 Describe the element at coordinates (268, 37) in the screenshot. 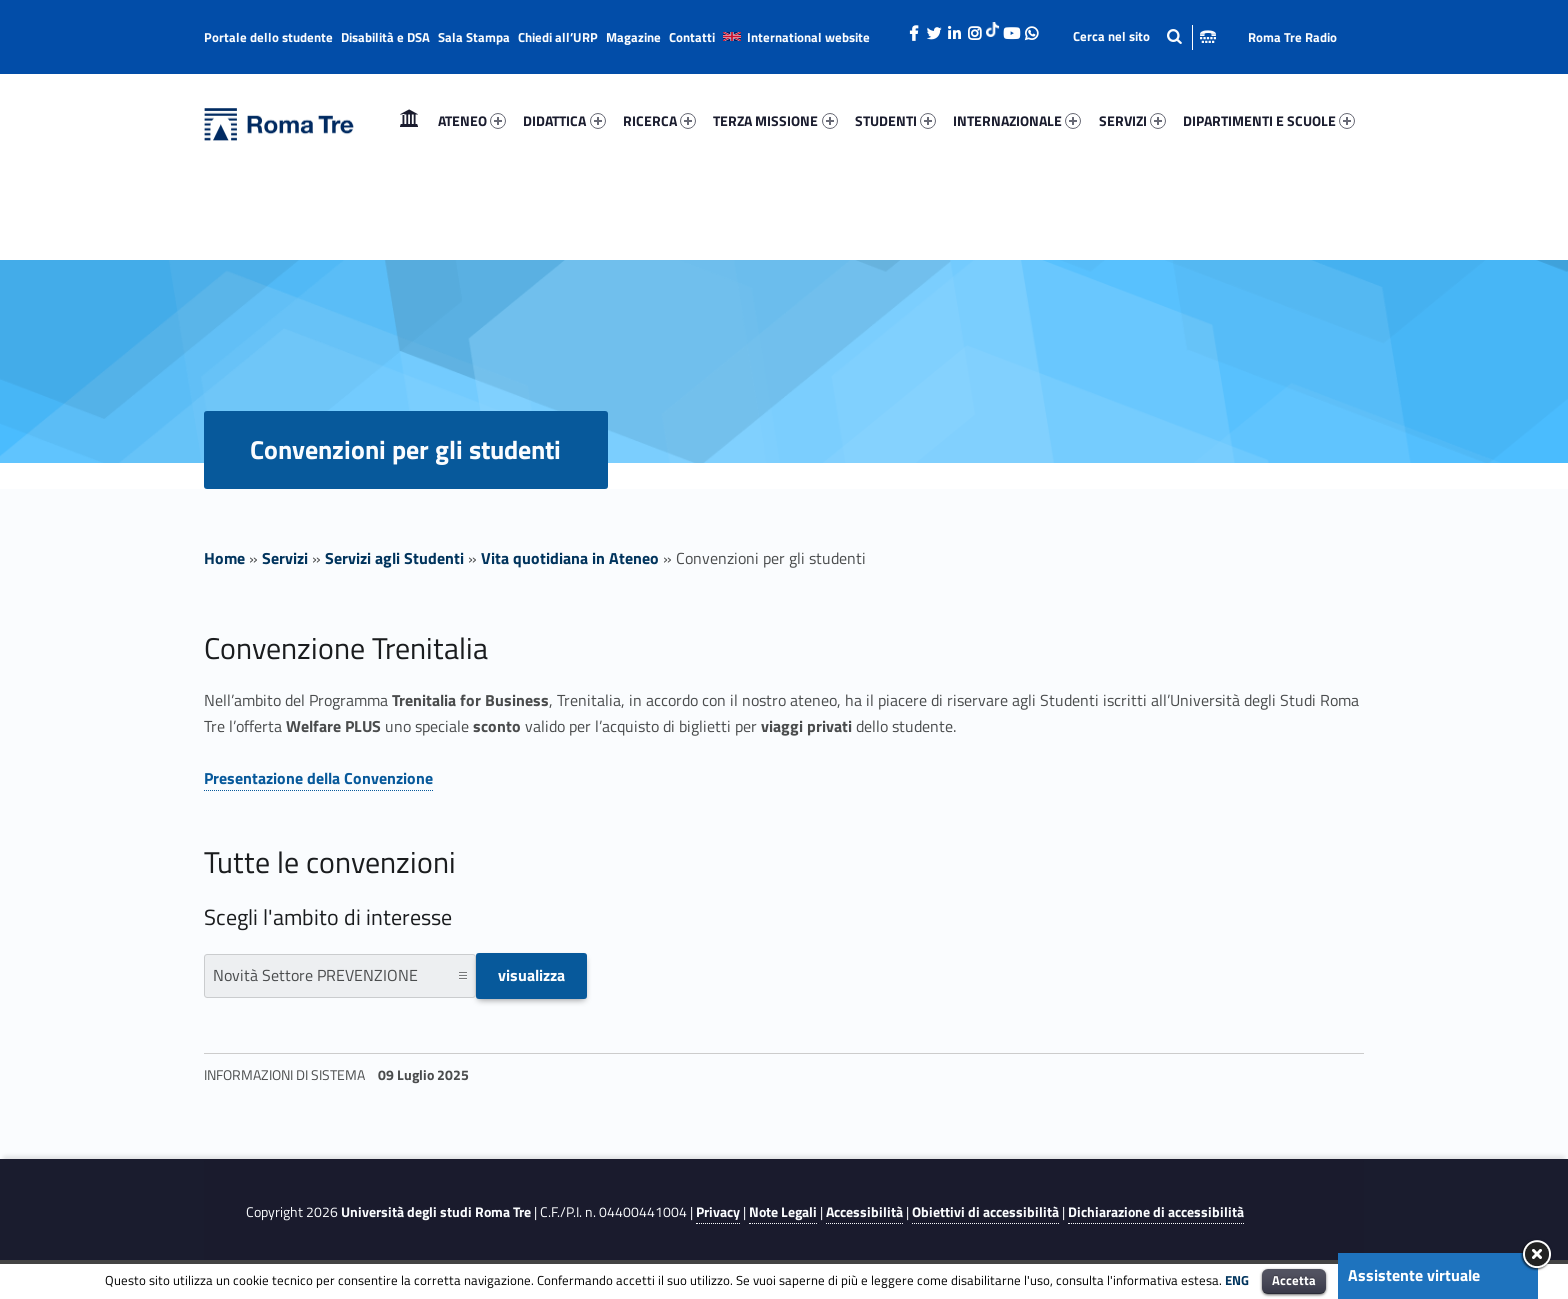

I see `Portale dello studente` at that location.